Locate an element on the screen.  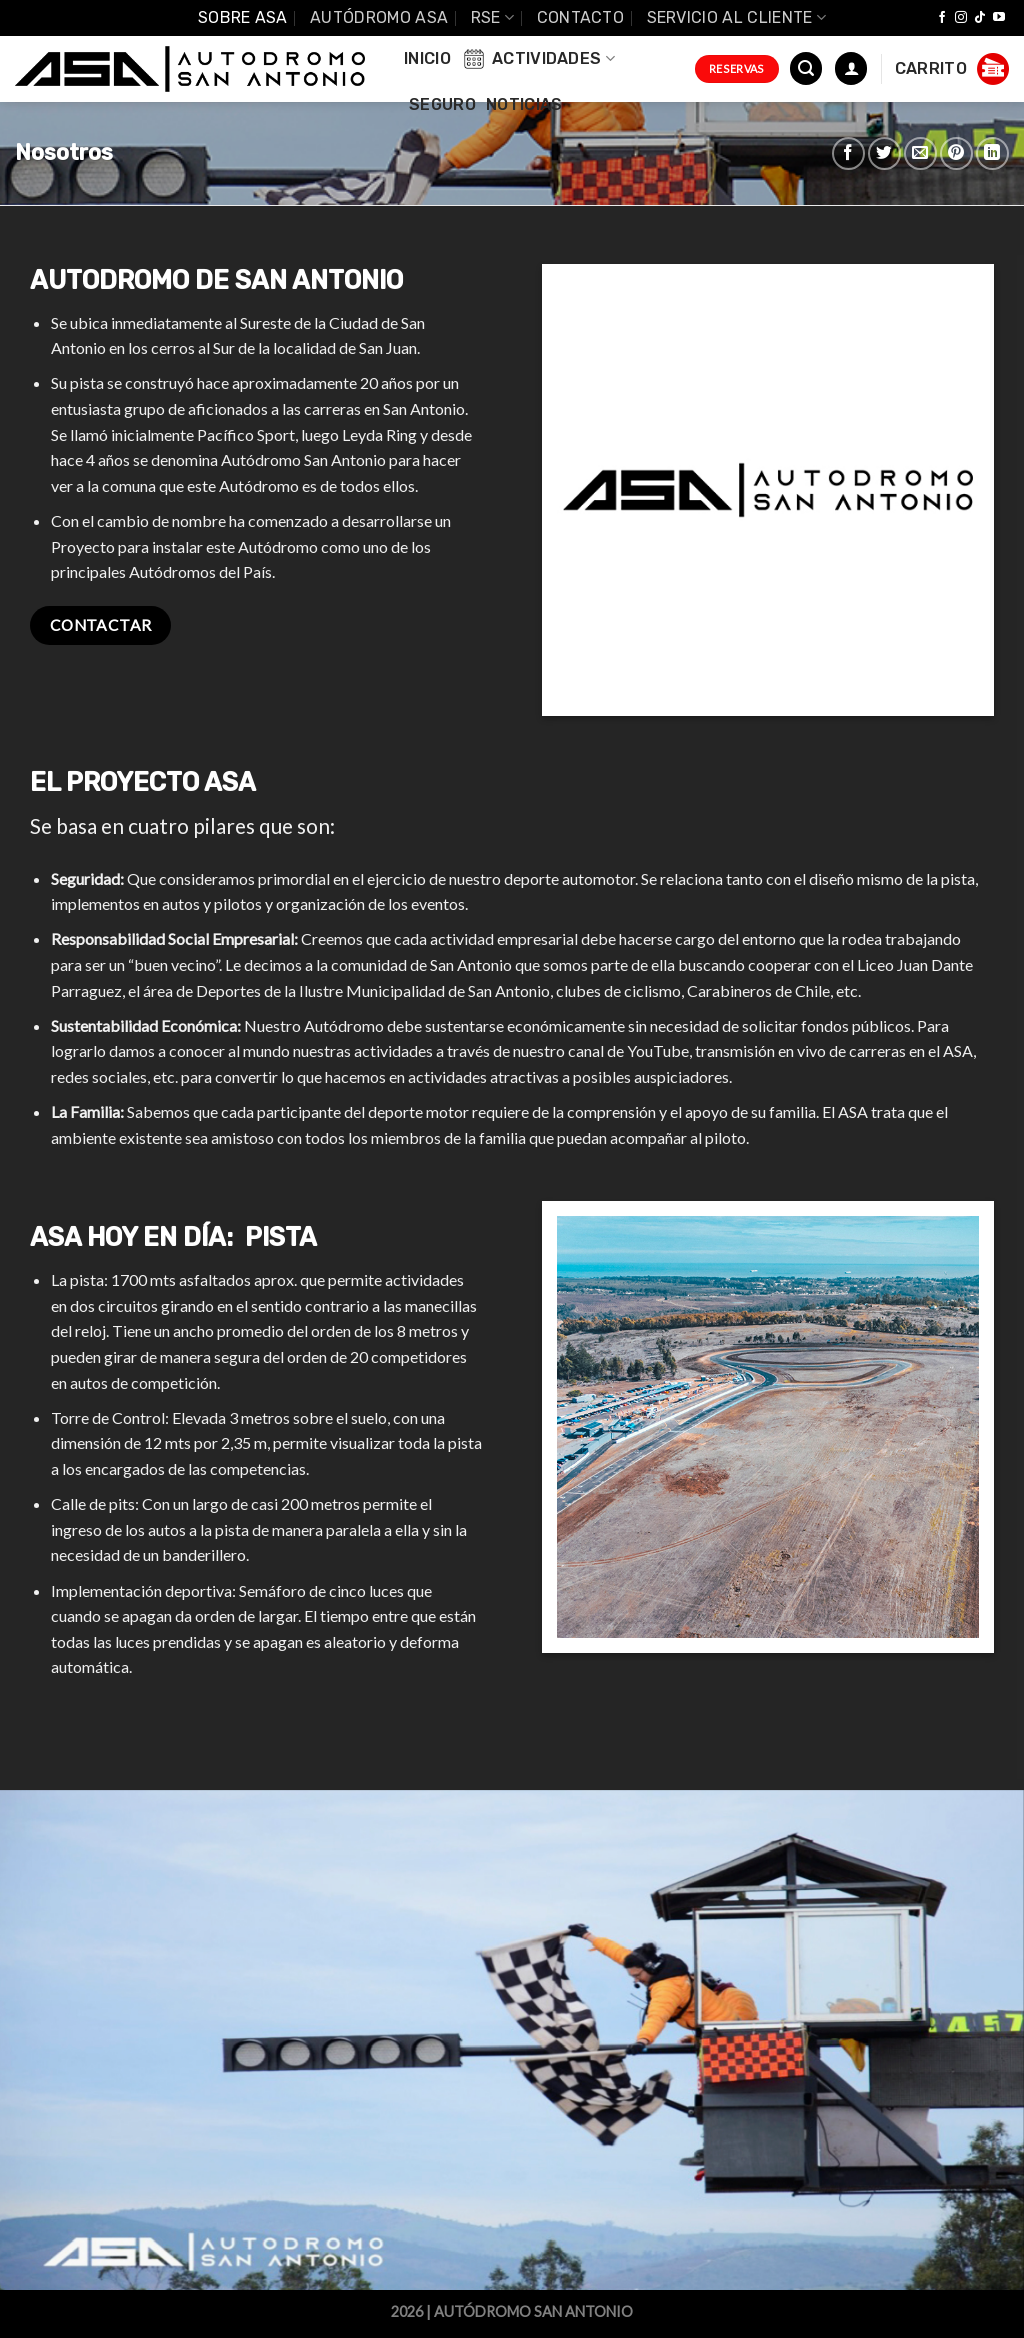
[Compartir en Twitter] is located at coordinates (884, 153).